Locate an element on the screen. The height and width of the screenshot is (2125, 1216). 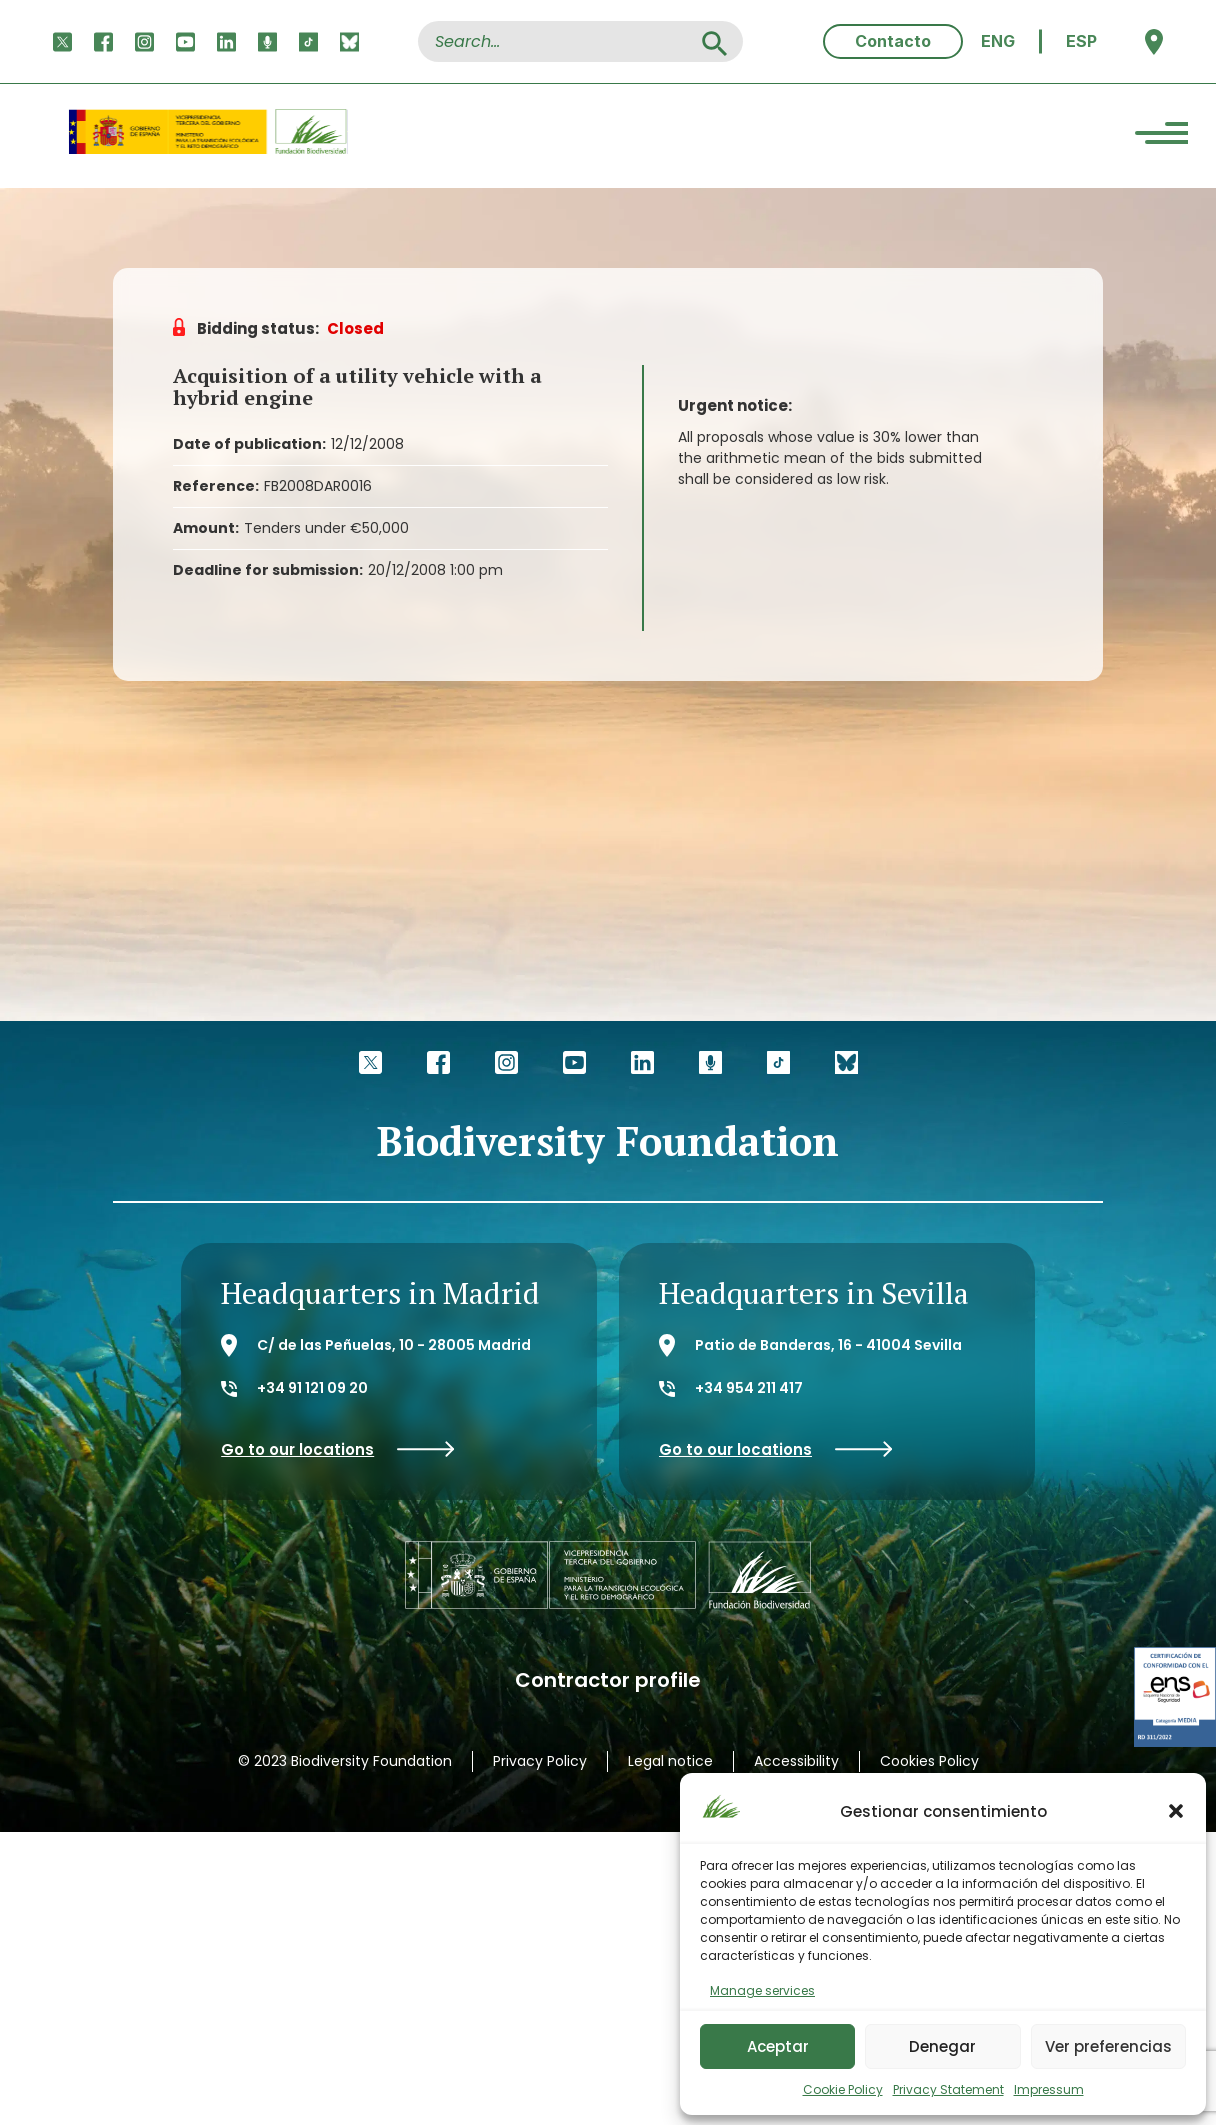
Legal notice is located at coordinates (670, 1761).